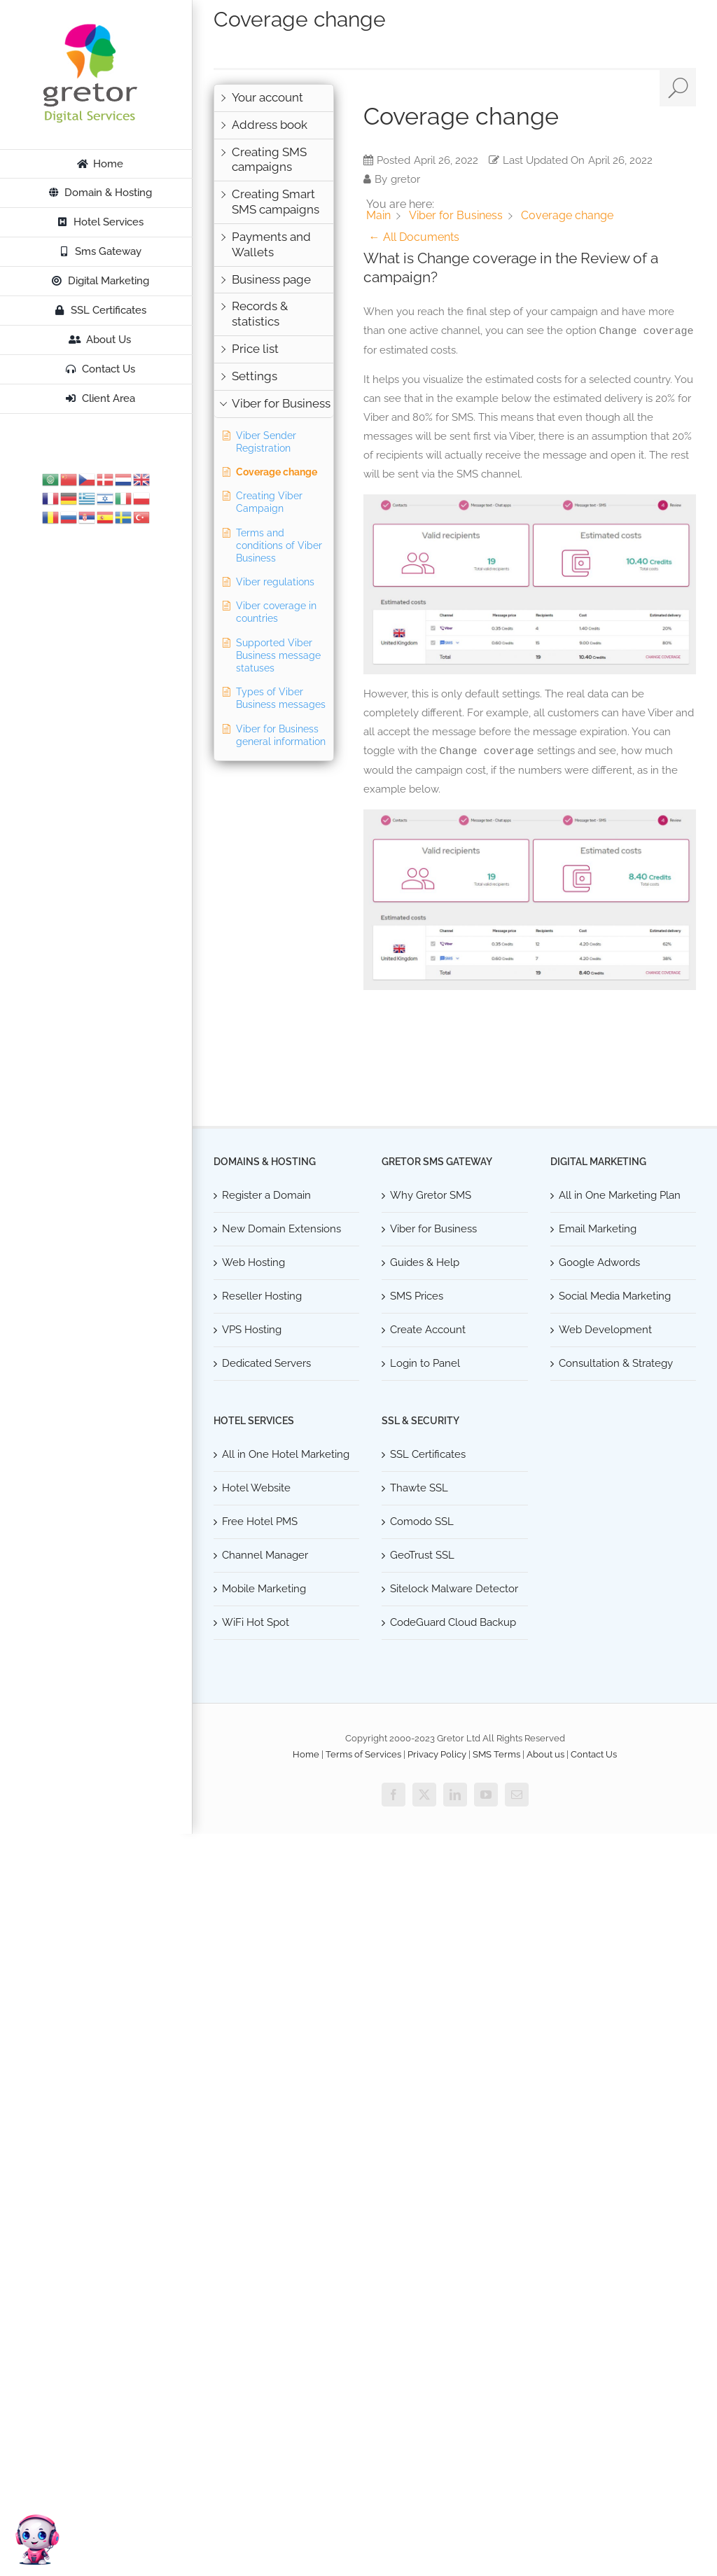 This screenshot has width=717, height=2576. What do you see at coordinates (253, 1262) in the screenshot?
I see `Web Hosting` at bounding box center [253, 1262].